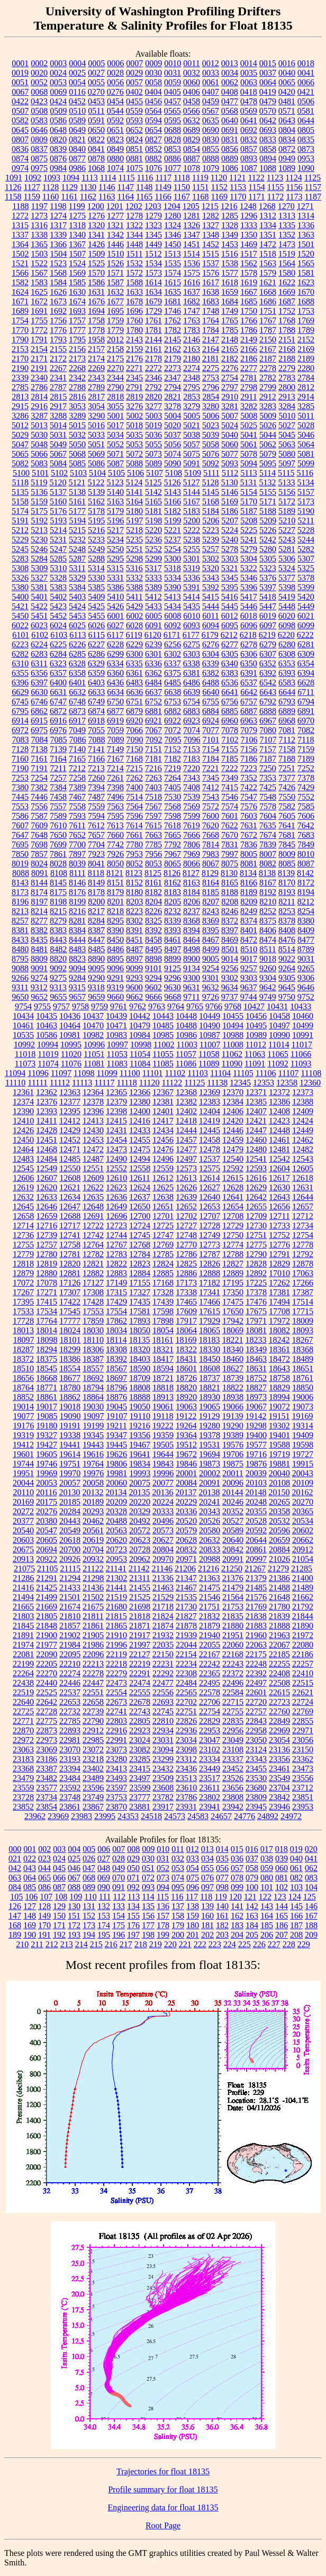 The image size is (326, 2576). I want to click on 160, so click(207, 1915).